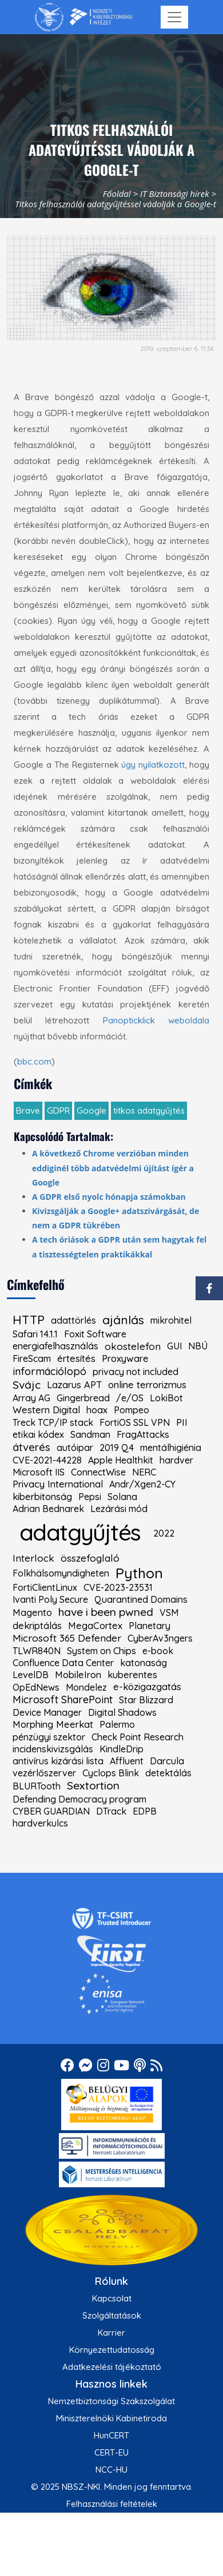 The width and height of the screenshot is (223, 2576). What do you see at coordinates (111, 2366) in the screenshot?
I see `Adatkezelési tájékoztató` at bounding box center [111, 2366].